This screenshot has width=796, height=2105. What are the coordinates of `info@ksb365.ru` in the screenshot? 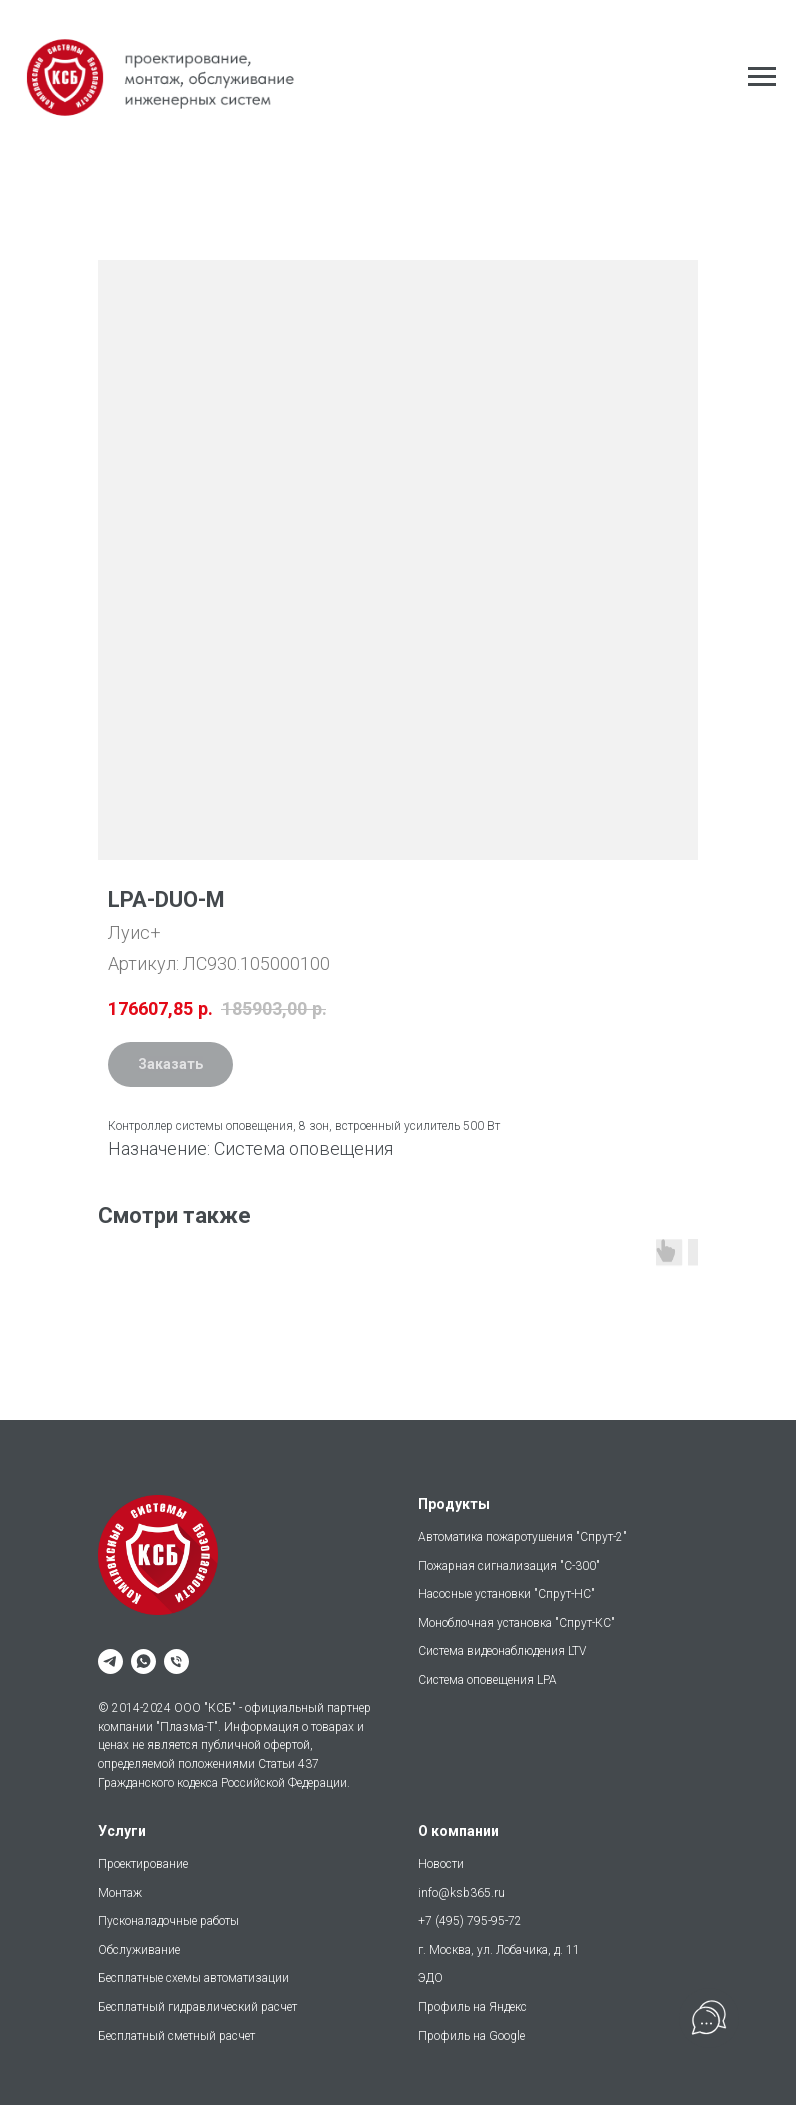 It's located at (461, 1893).